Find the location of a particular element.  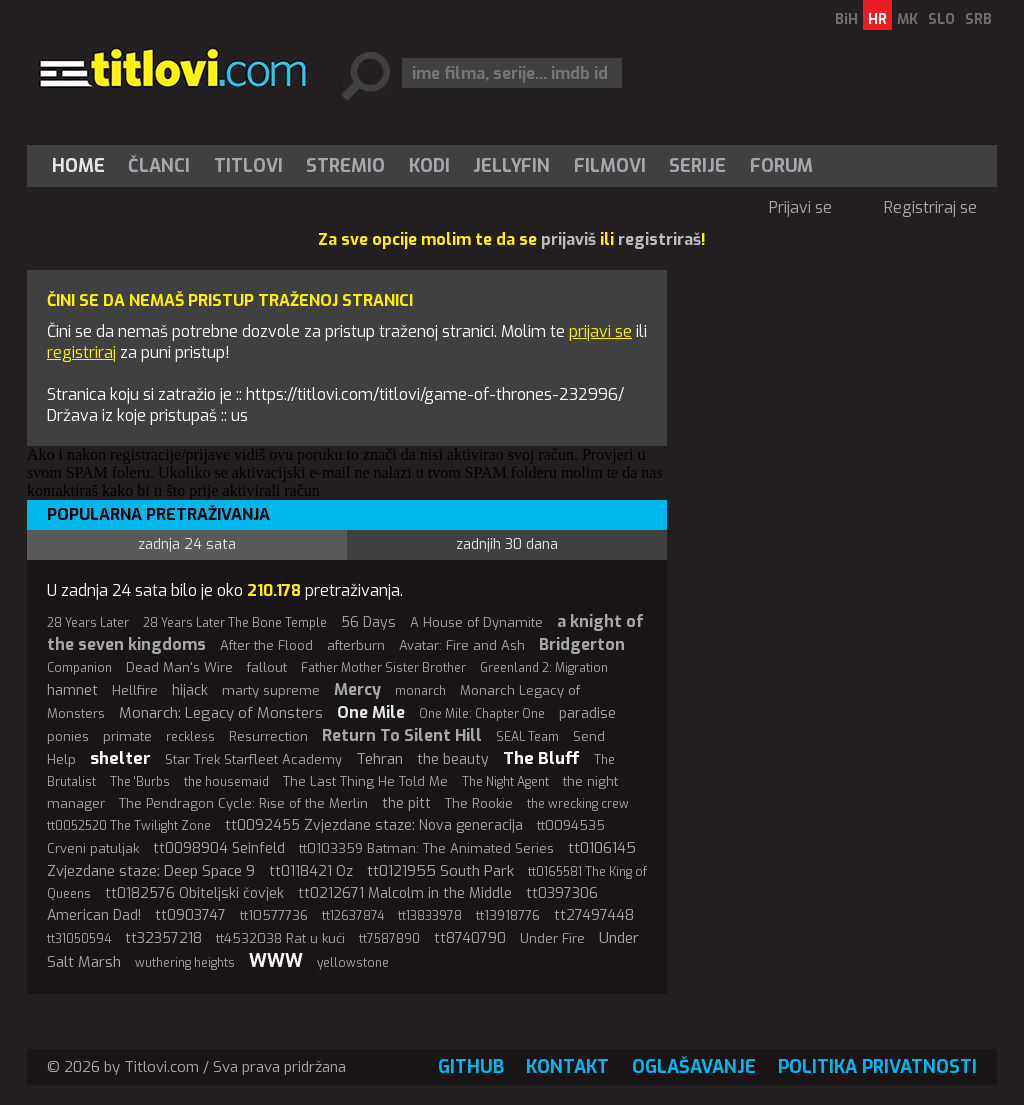

Politika privatnosti is located at coordinates (877, 1067).